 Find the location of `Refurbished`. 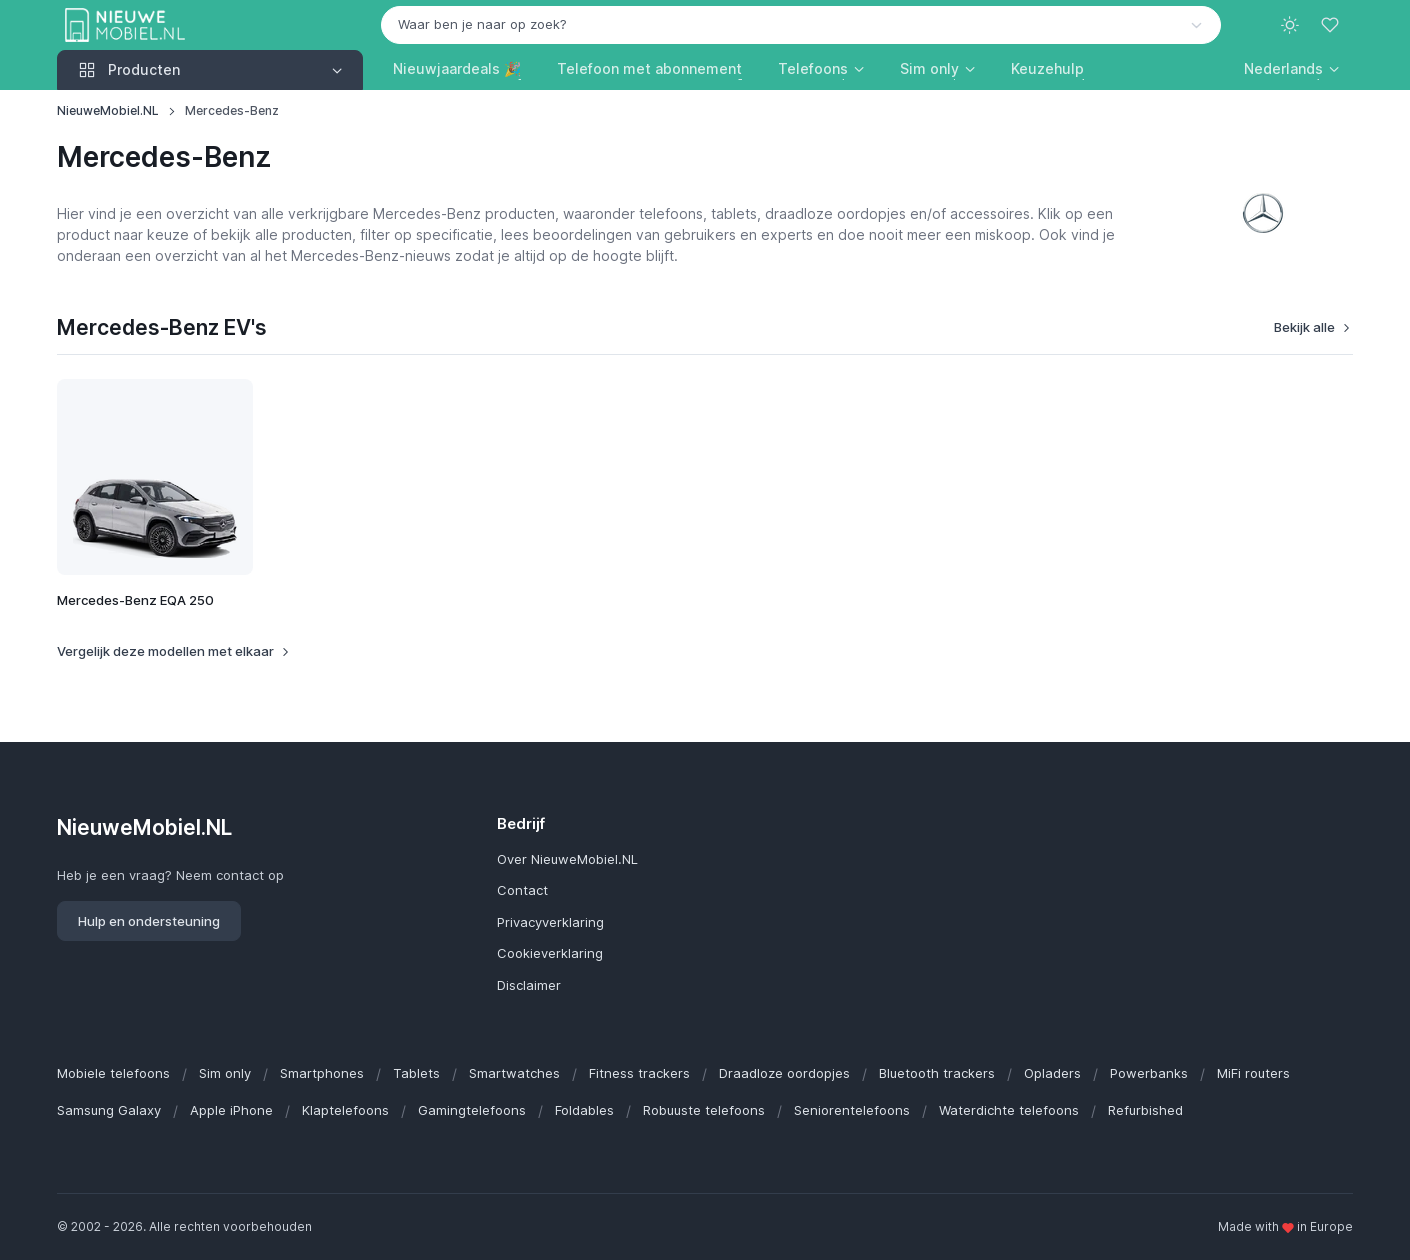

Refurbished is located at coordinates (1145, 1110).